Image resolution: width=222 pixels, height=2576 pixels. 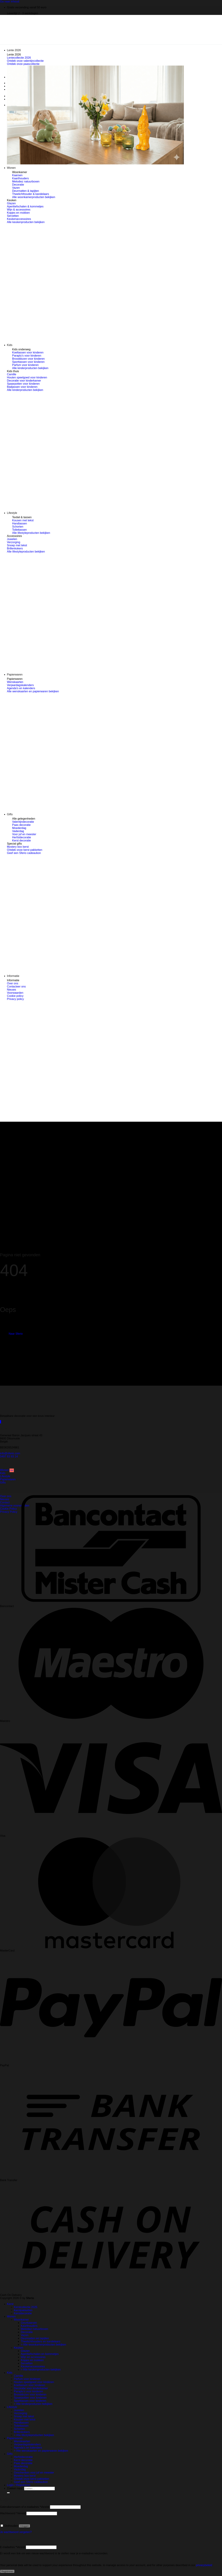 What do you see at coordinates (35, 2338) in the screenshot?
I see `Deurmatten en tapijten` at bounding box center [35, 2338].